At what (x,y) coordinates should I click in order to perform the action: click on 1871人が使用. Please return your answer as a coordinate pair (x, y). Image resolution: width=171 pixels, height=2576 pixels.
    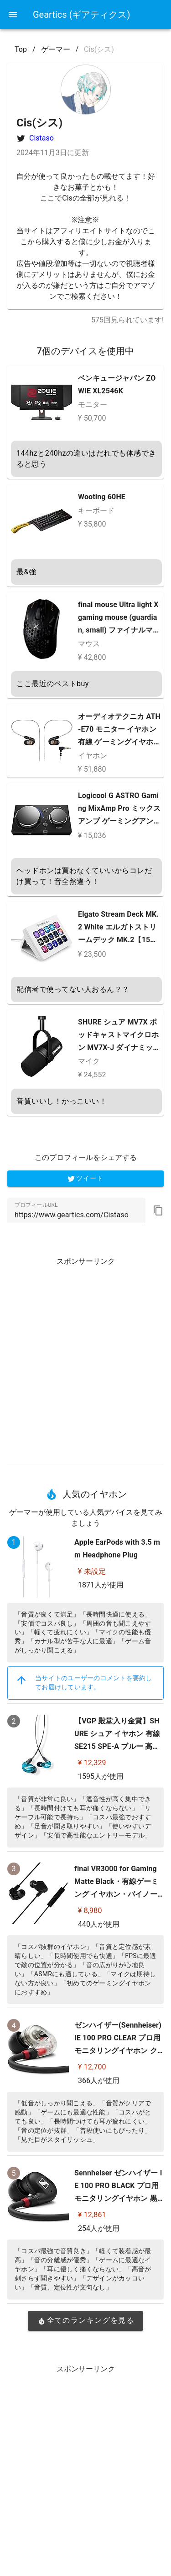
    Looking at the image, I should click on (101, 1585).